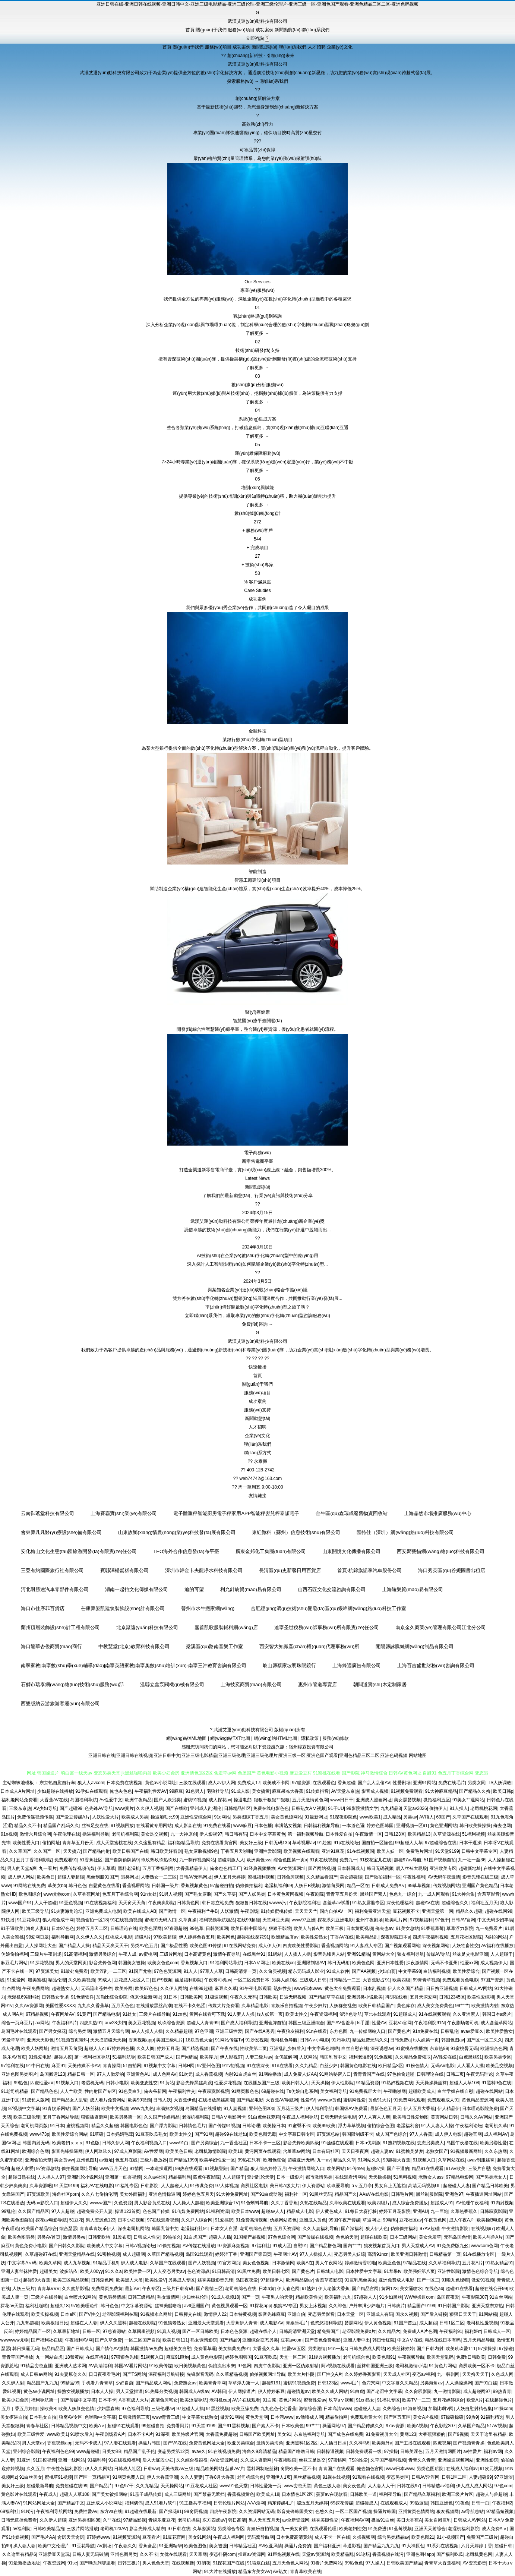 The width and height of the screenshot is (515, 2576). I want to click on 海口秀英區(qū)谷妮圖書出租店, so click(451, 1570).